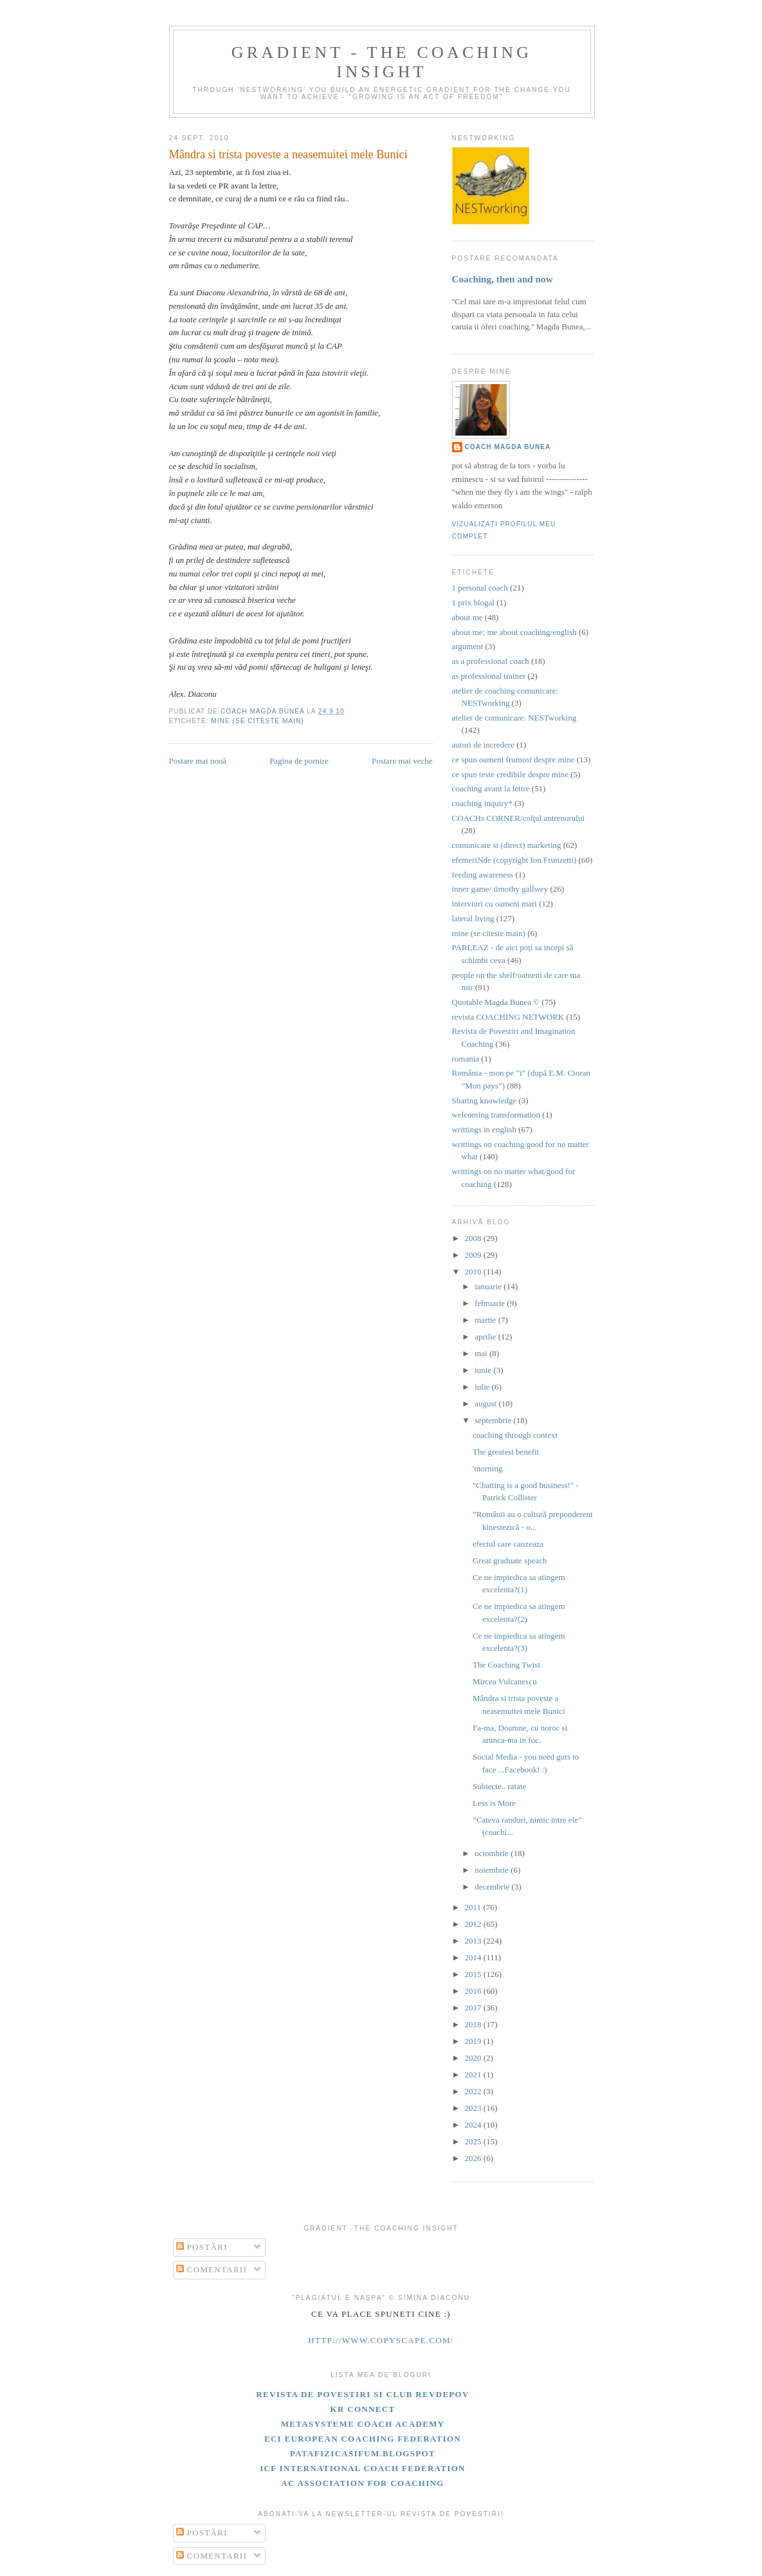 The height and width of the screenshot is (2576, 762). Describe the element at coordinates (198, 761) in the screenshot. I see `Postare mai nouă` at that location.